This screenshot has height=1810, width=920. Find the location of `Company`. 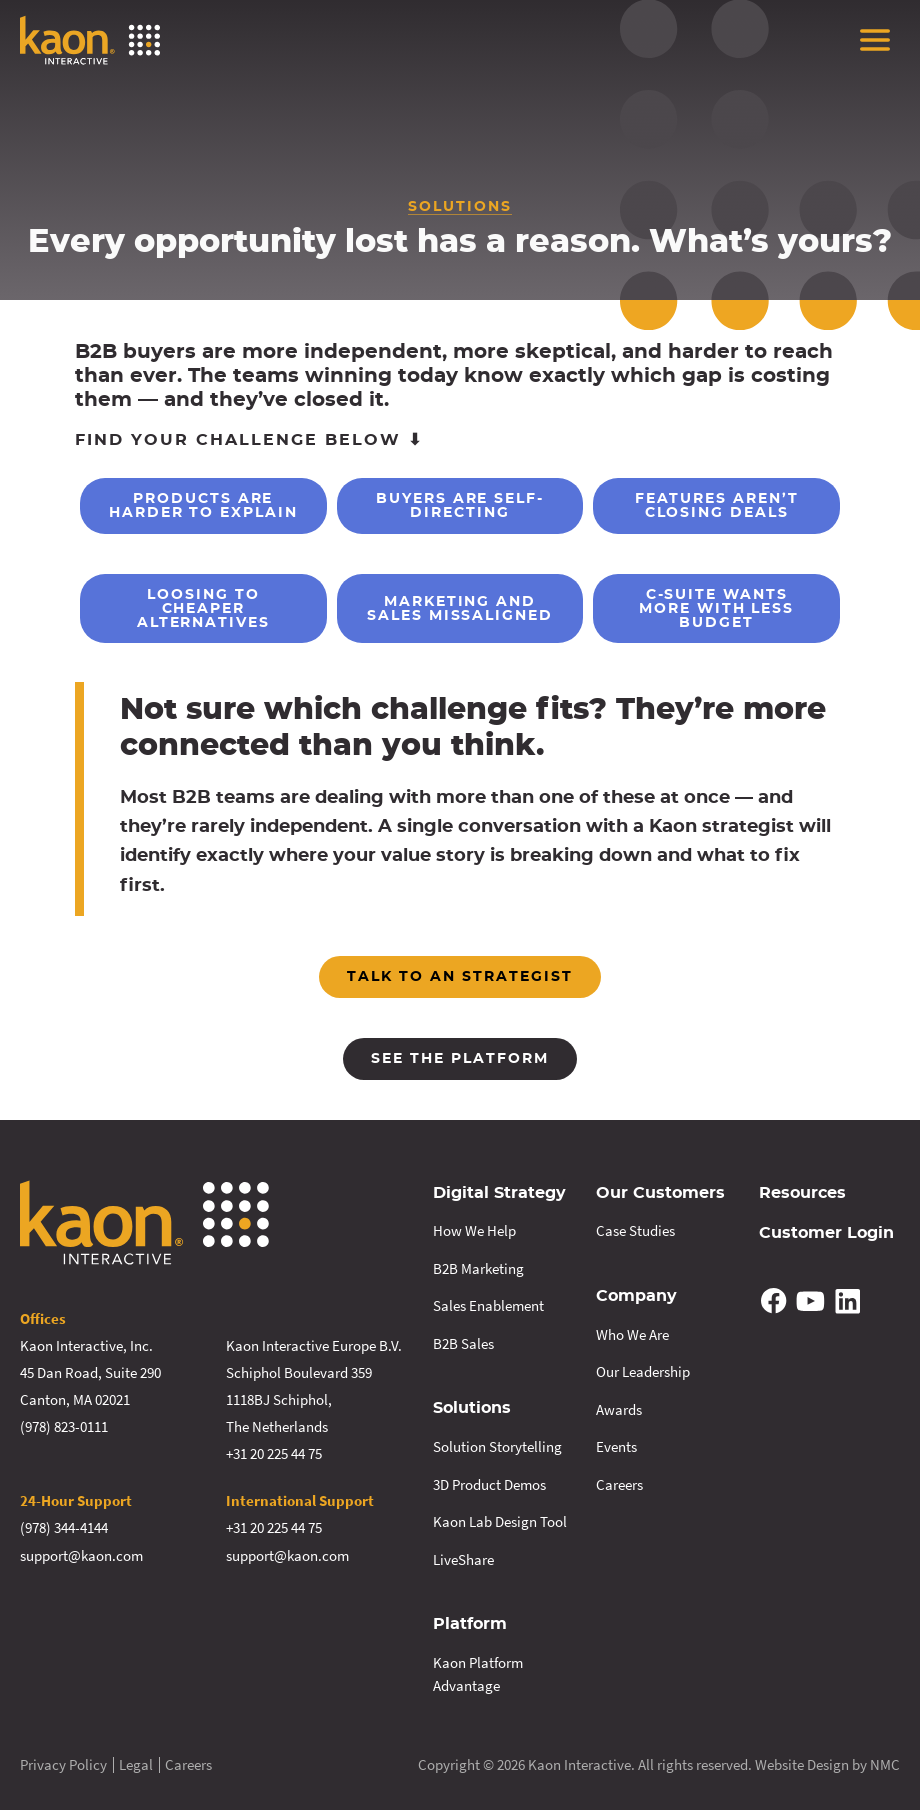

Company is located at coordinates (636, 1295).